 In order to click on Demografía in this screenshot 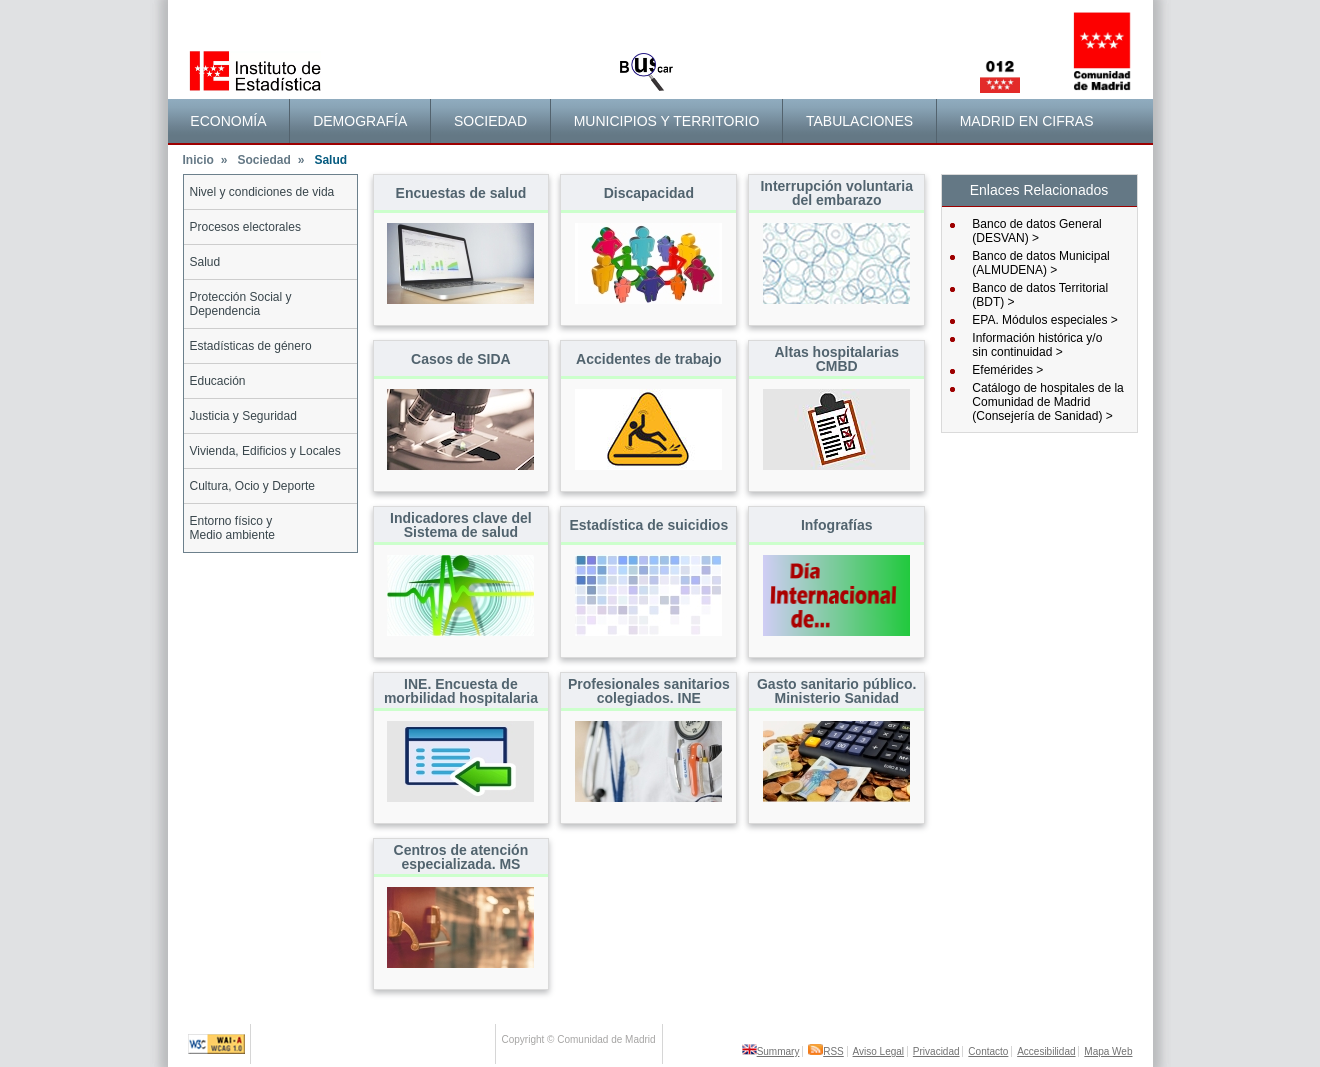, I will do `click(360, 121)`.